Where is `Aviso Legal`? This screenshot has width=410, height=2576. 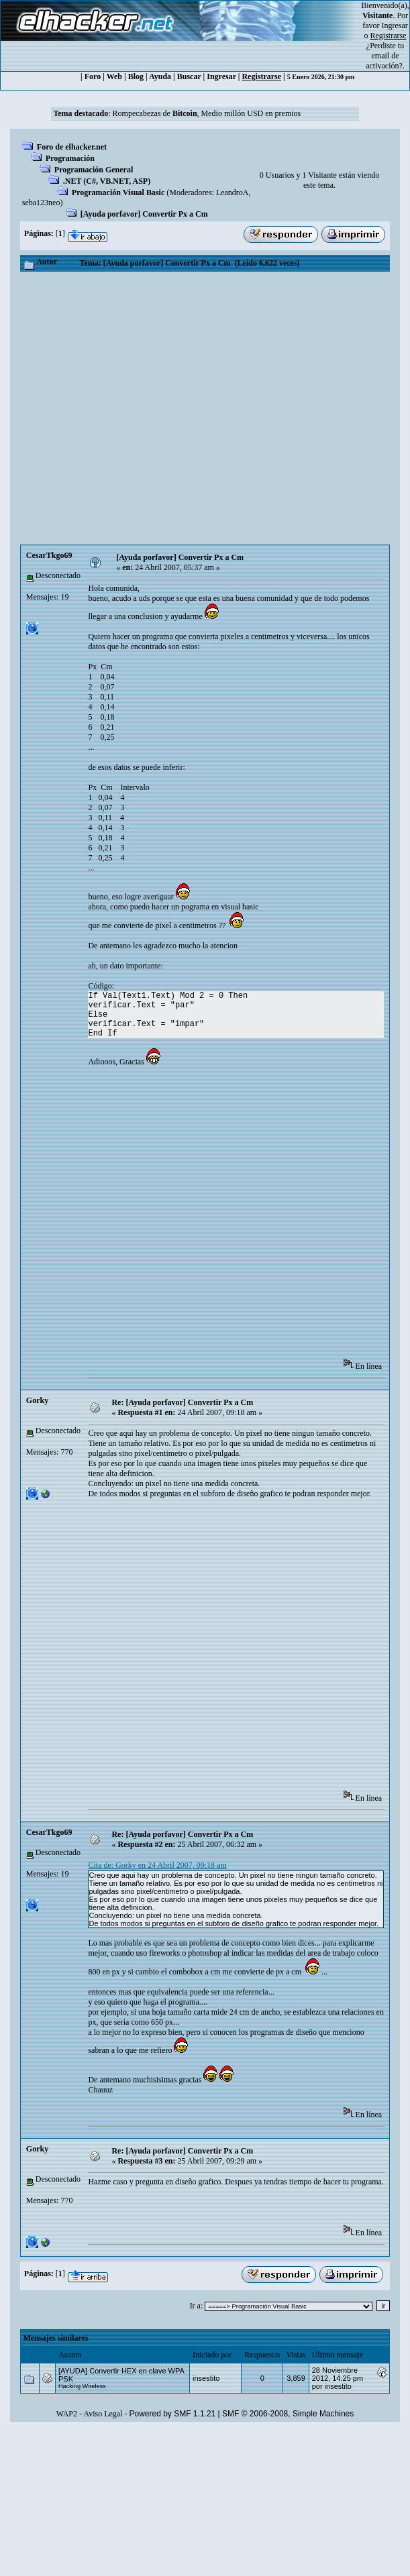
Aviso Legal is located at coordinates (102, 2413).